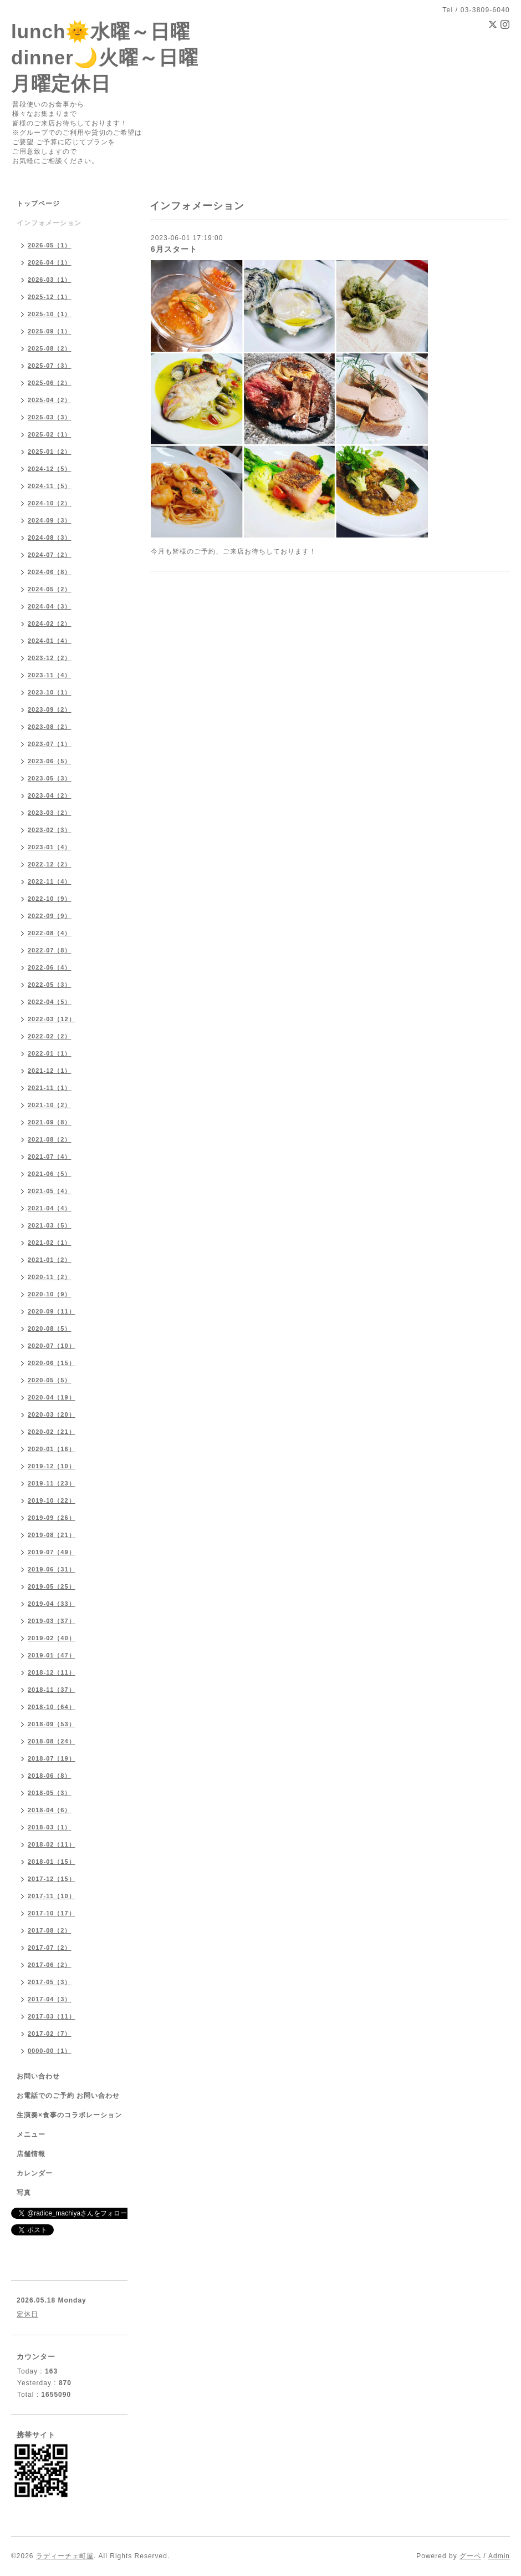 The height and width of the screenshot is (2576, 521). What do you see at coordinates (49, 795) in the screenshot?
I see `2023-04（2）` at bounding box center [49, 795].